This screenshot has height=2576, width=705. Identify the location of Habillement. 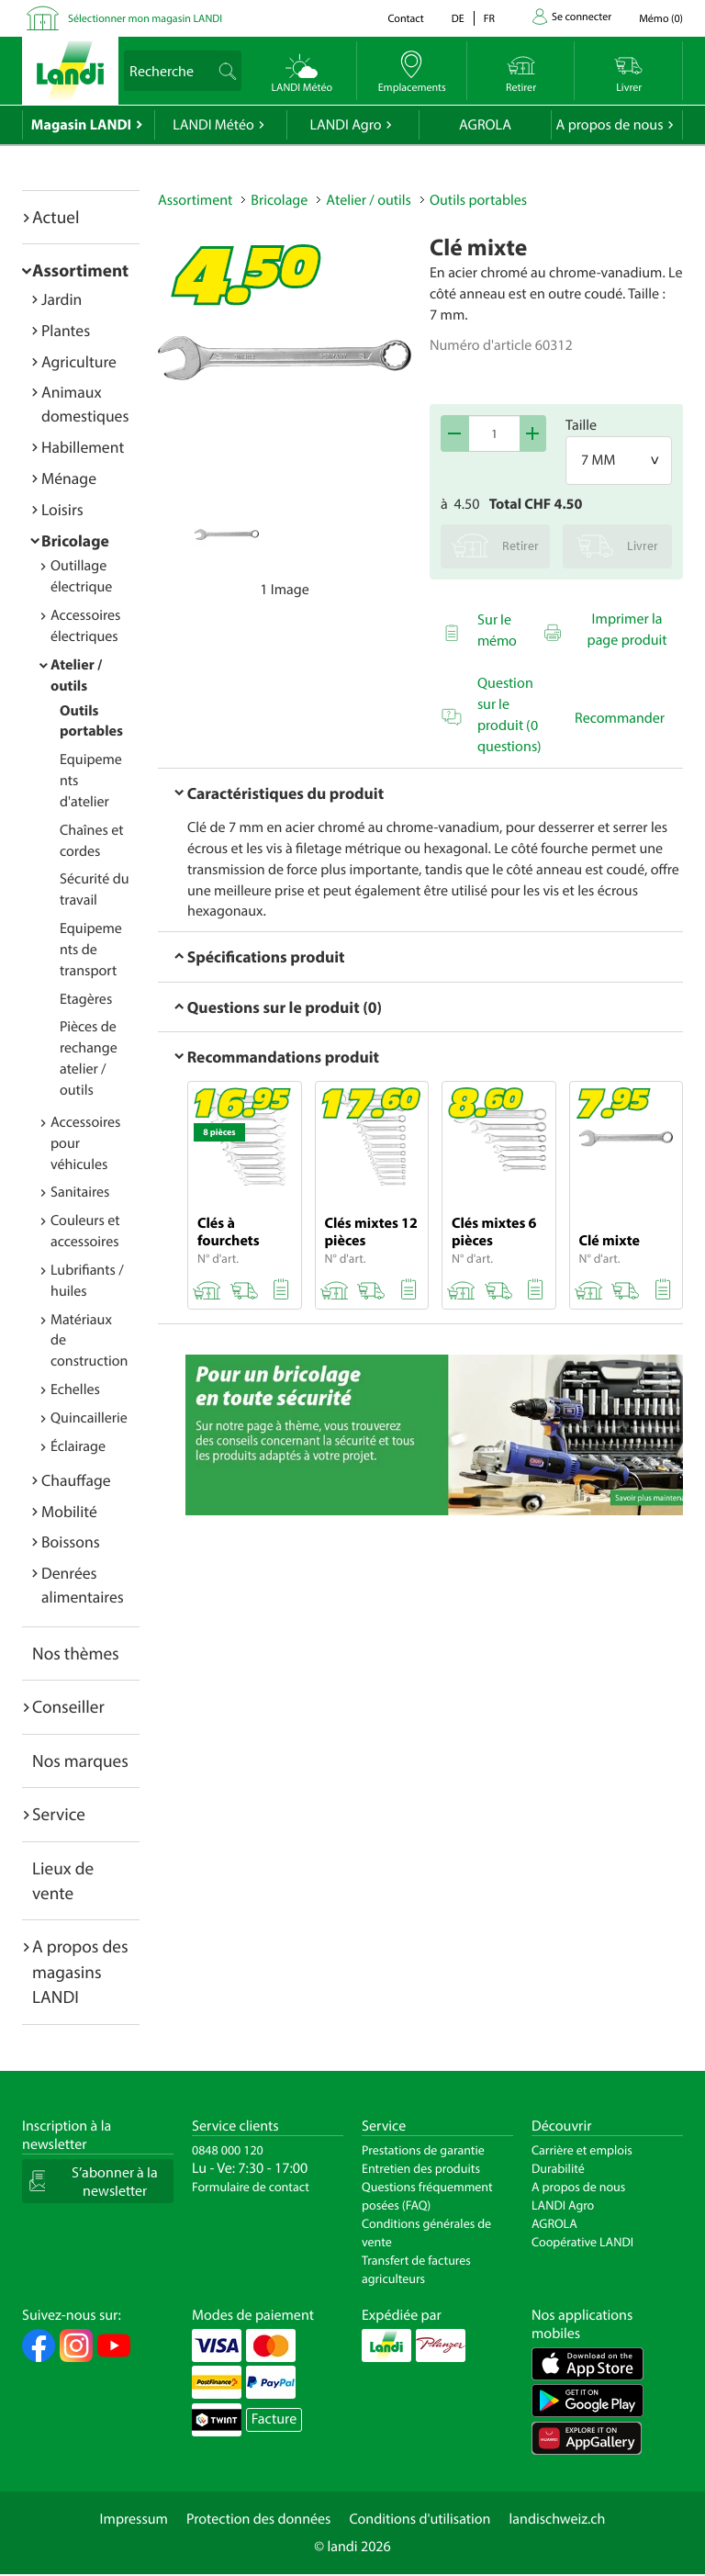
(82, 446).